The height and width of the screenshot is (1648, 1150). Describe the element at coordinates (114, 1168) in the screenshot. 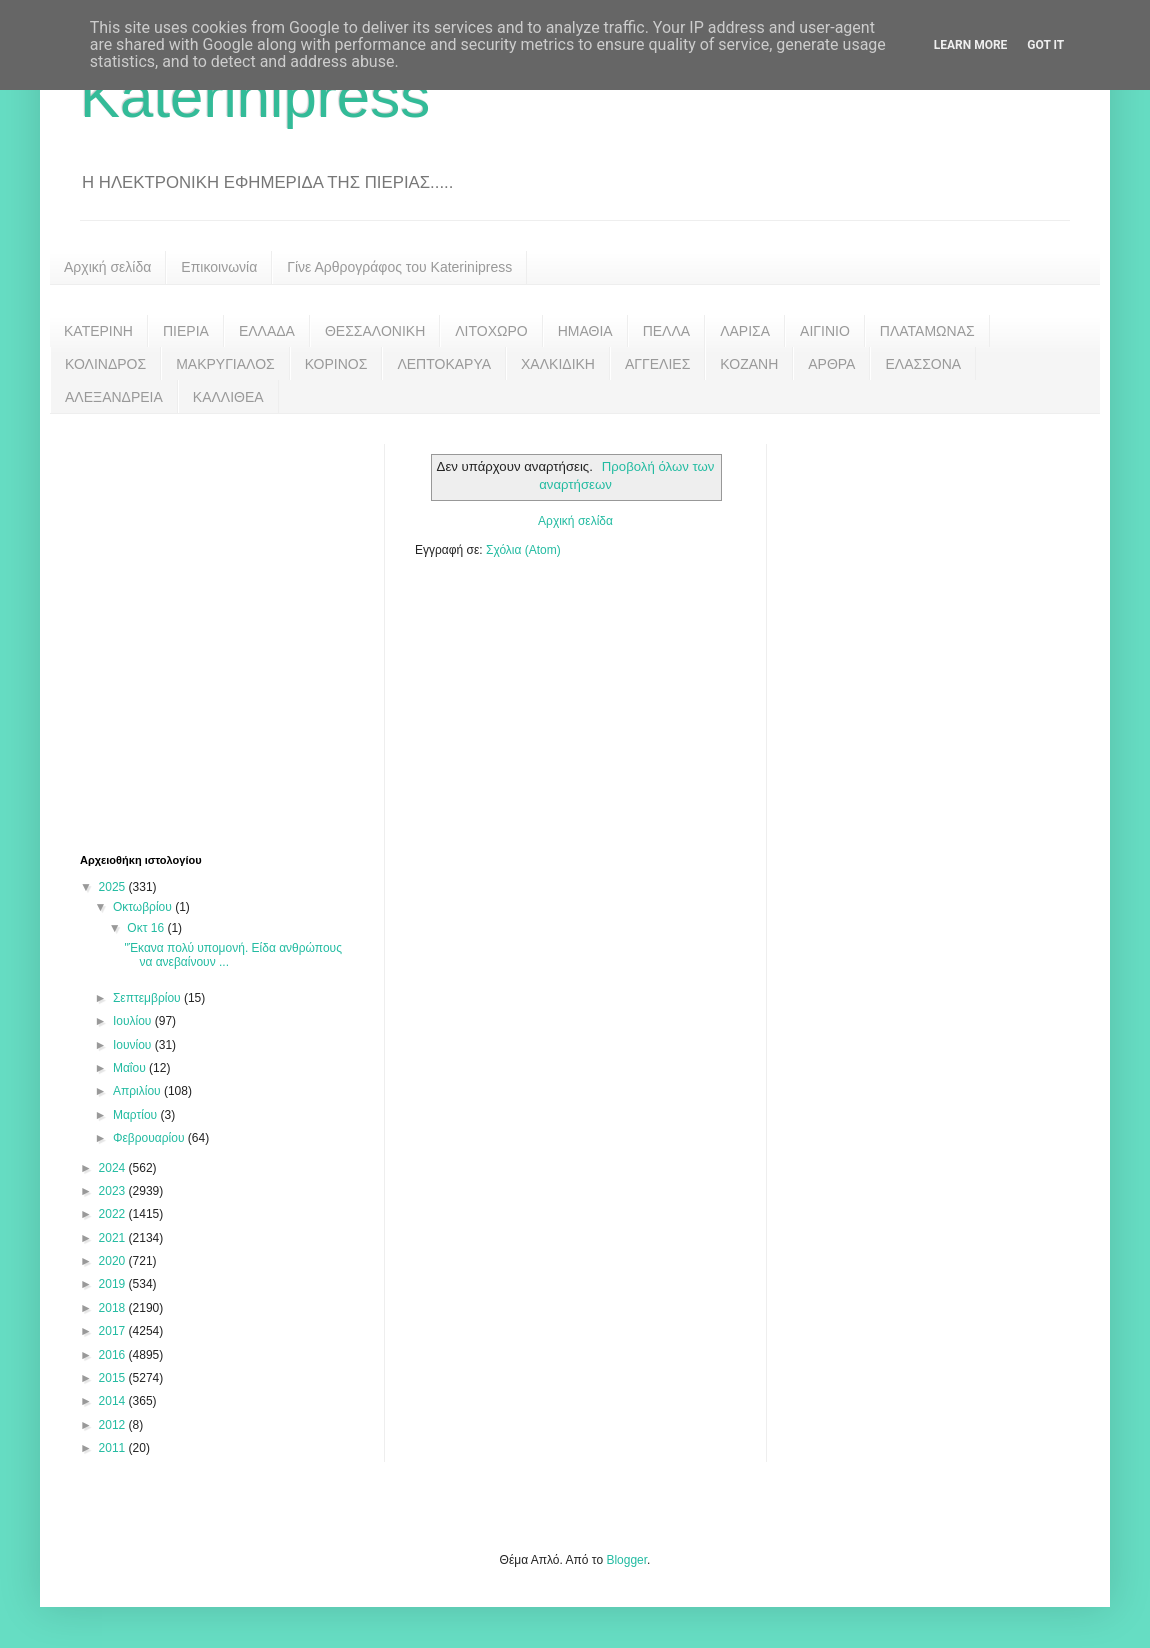

I see `2024` at that location.